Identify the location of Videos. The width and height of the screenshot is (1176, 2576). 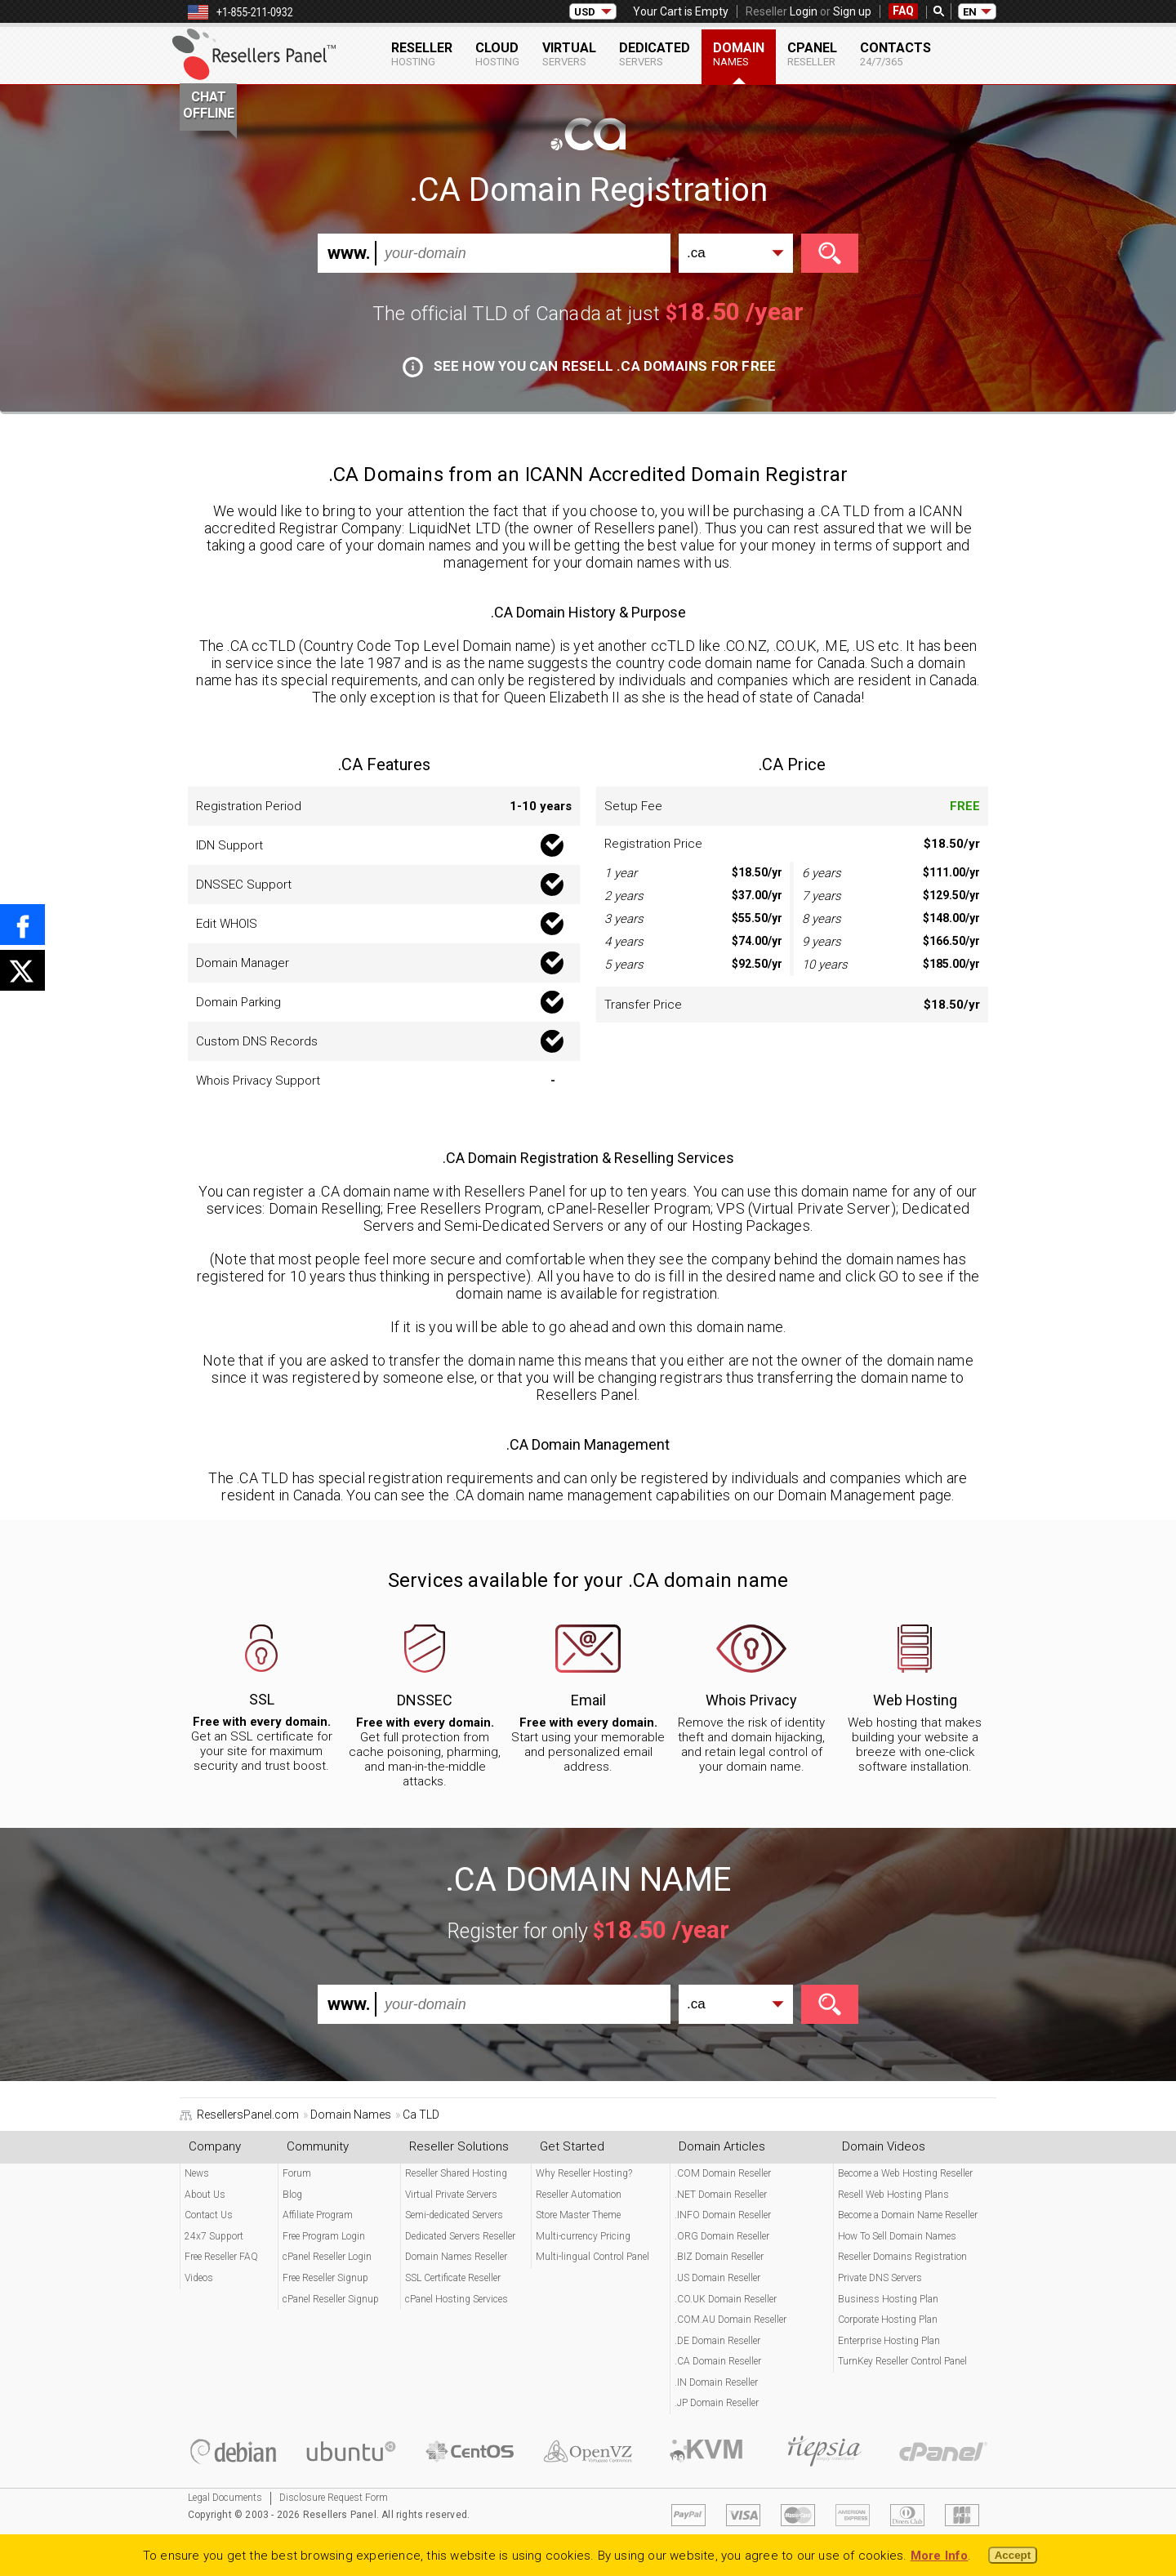
(199, 2278).